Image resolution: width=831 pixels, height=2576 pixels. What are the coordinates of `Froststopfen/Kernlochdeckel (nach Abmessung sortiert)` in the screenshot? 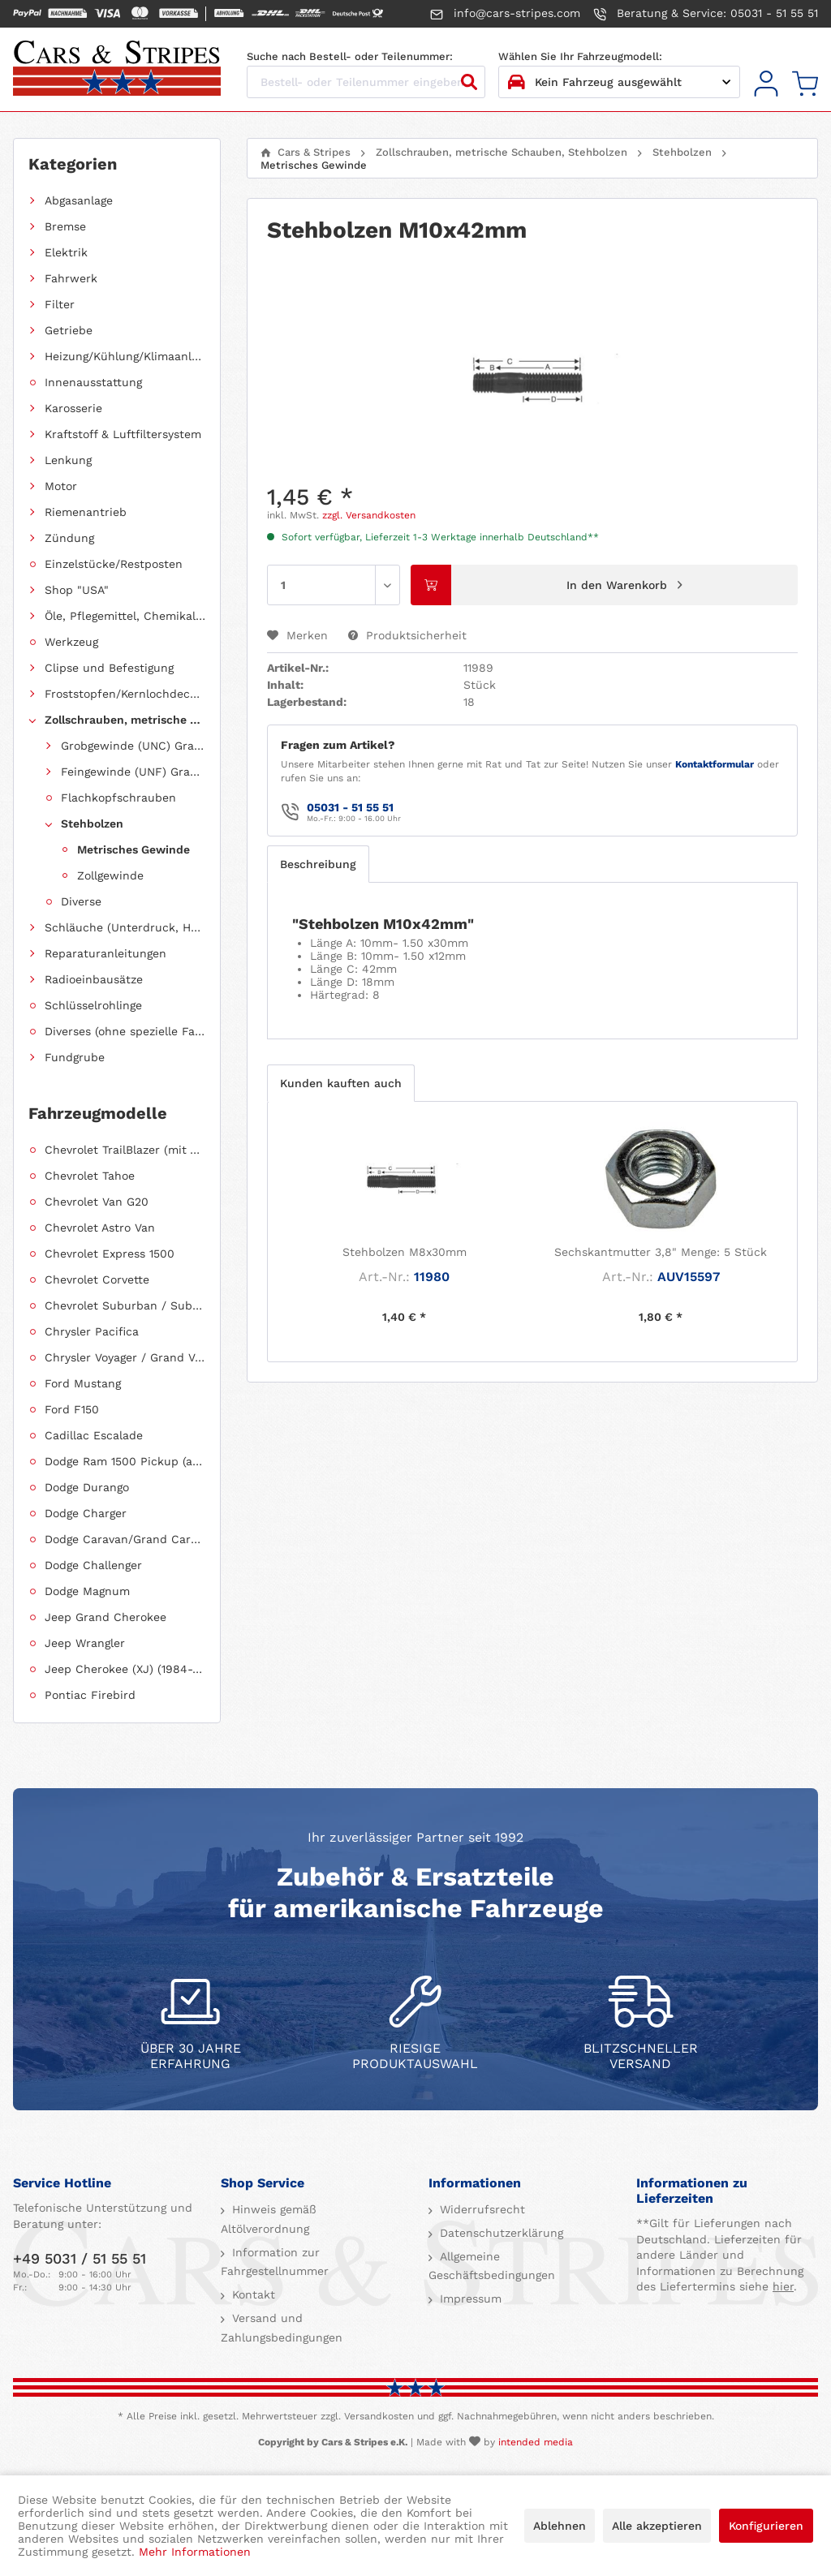 It's located at (125, 693).